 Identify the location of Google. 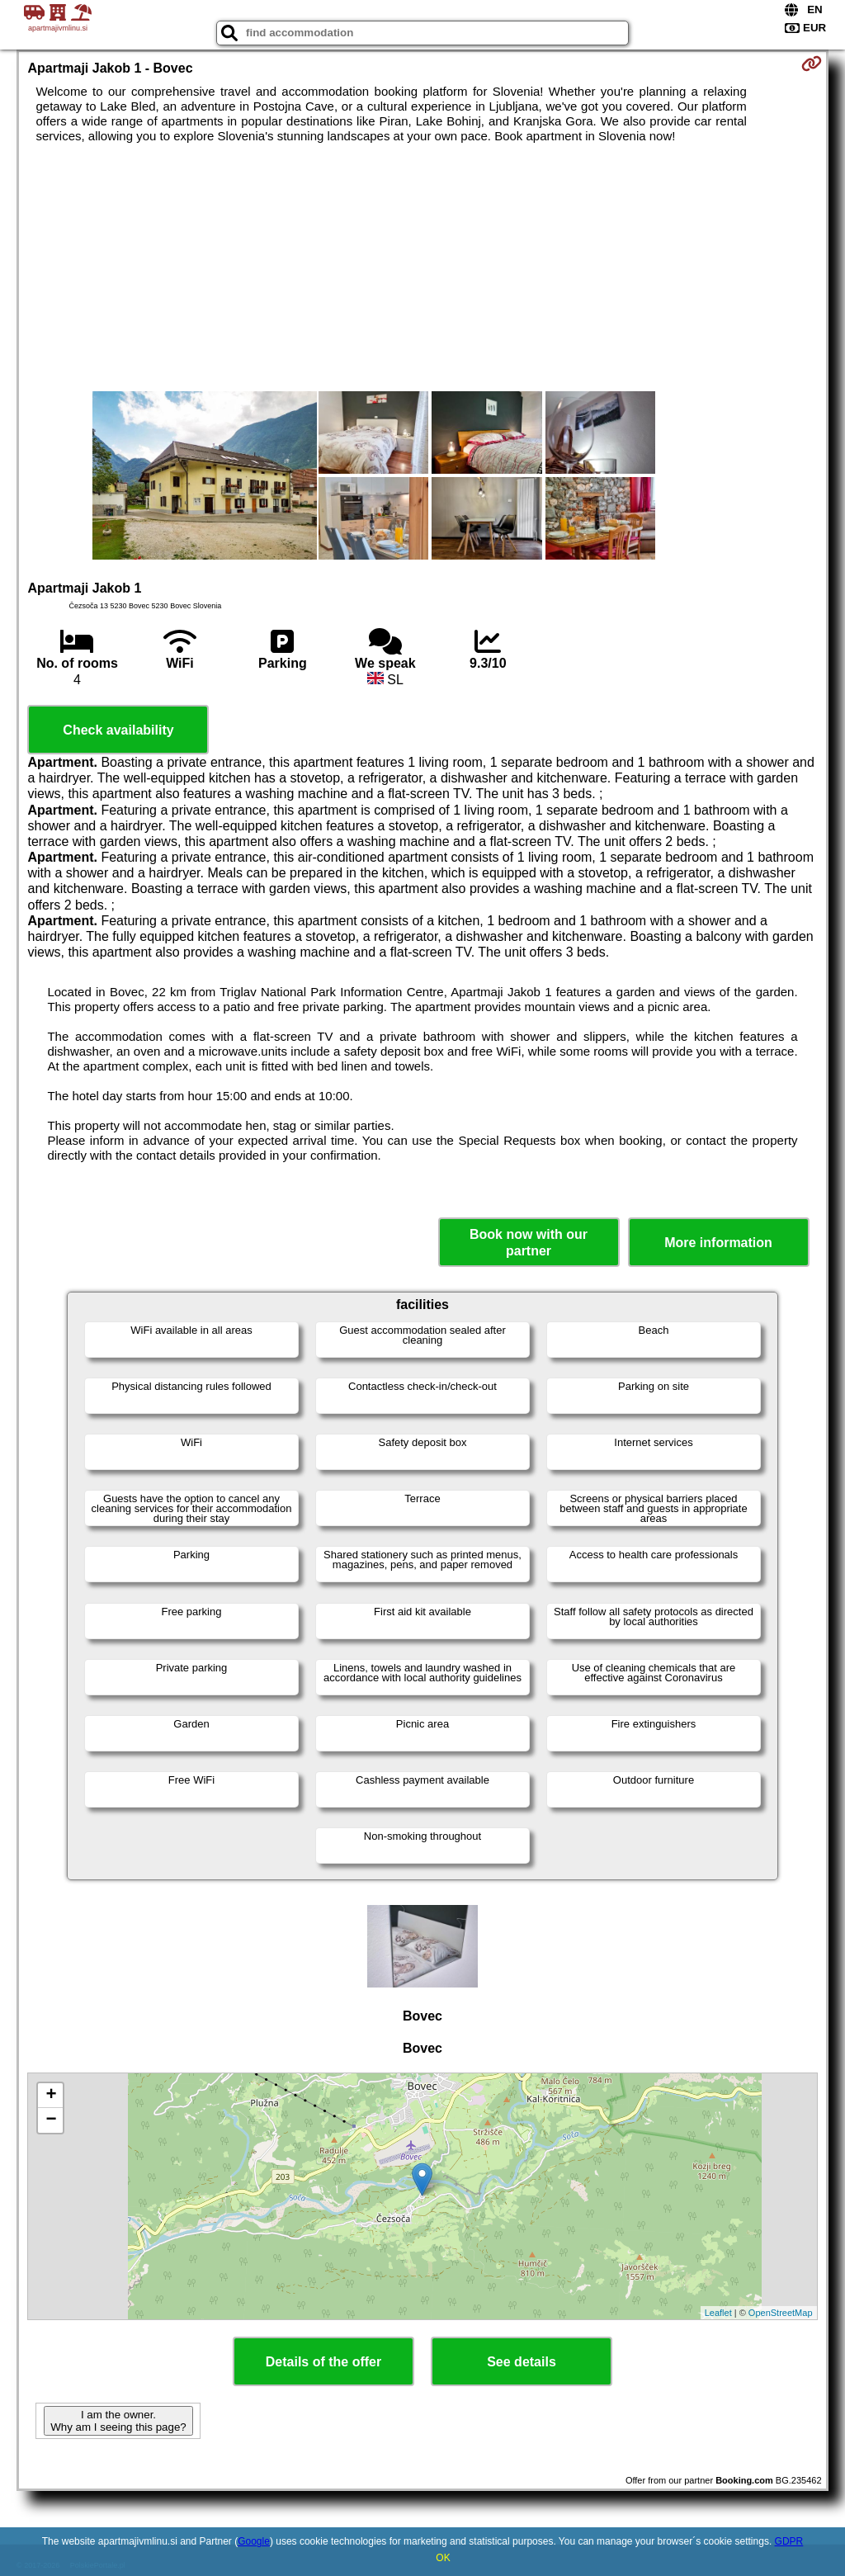
(254, 2541).